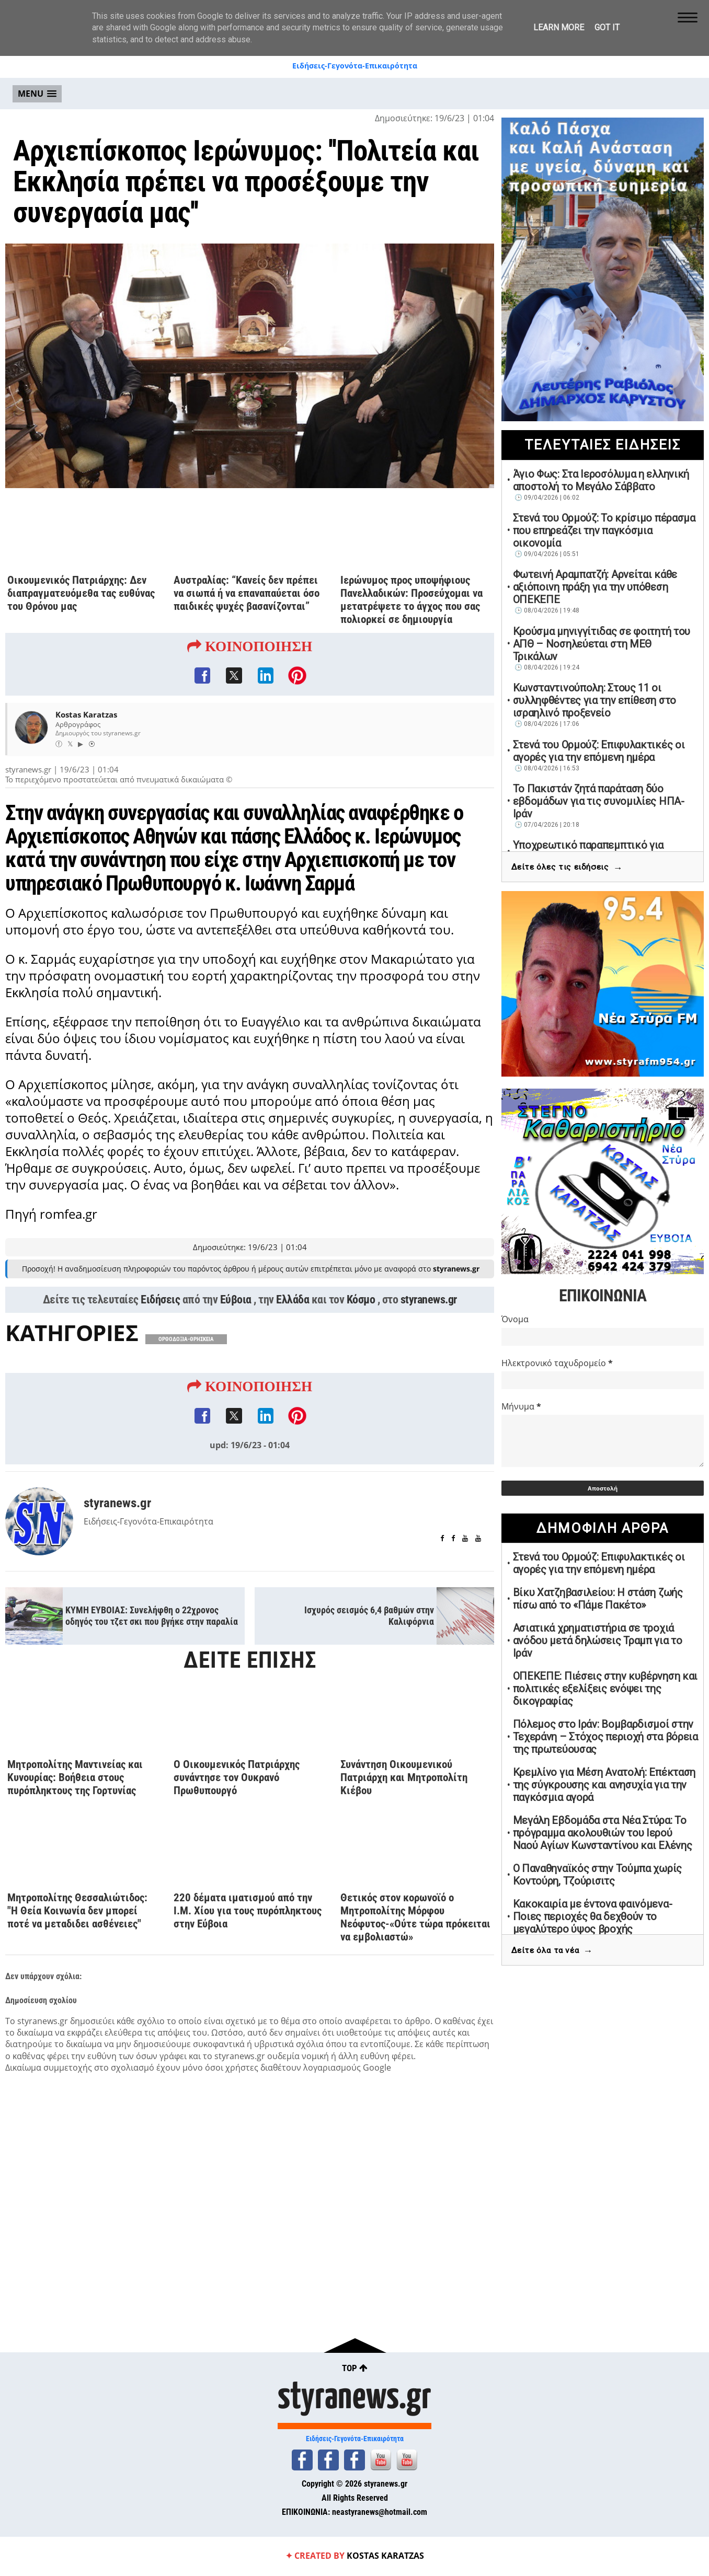  Describe the element at coordinates (186, 1368) in the screenshot. I see `ΟΡΘΟΔΟΞΙΑ-ΘΡΗΣΚΕΙΑ` at that location.